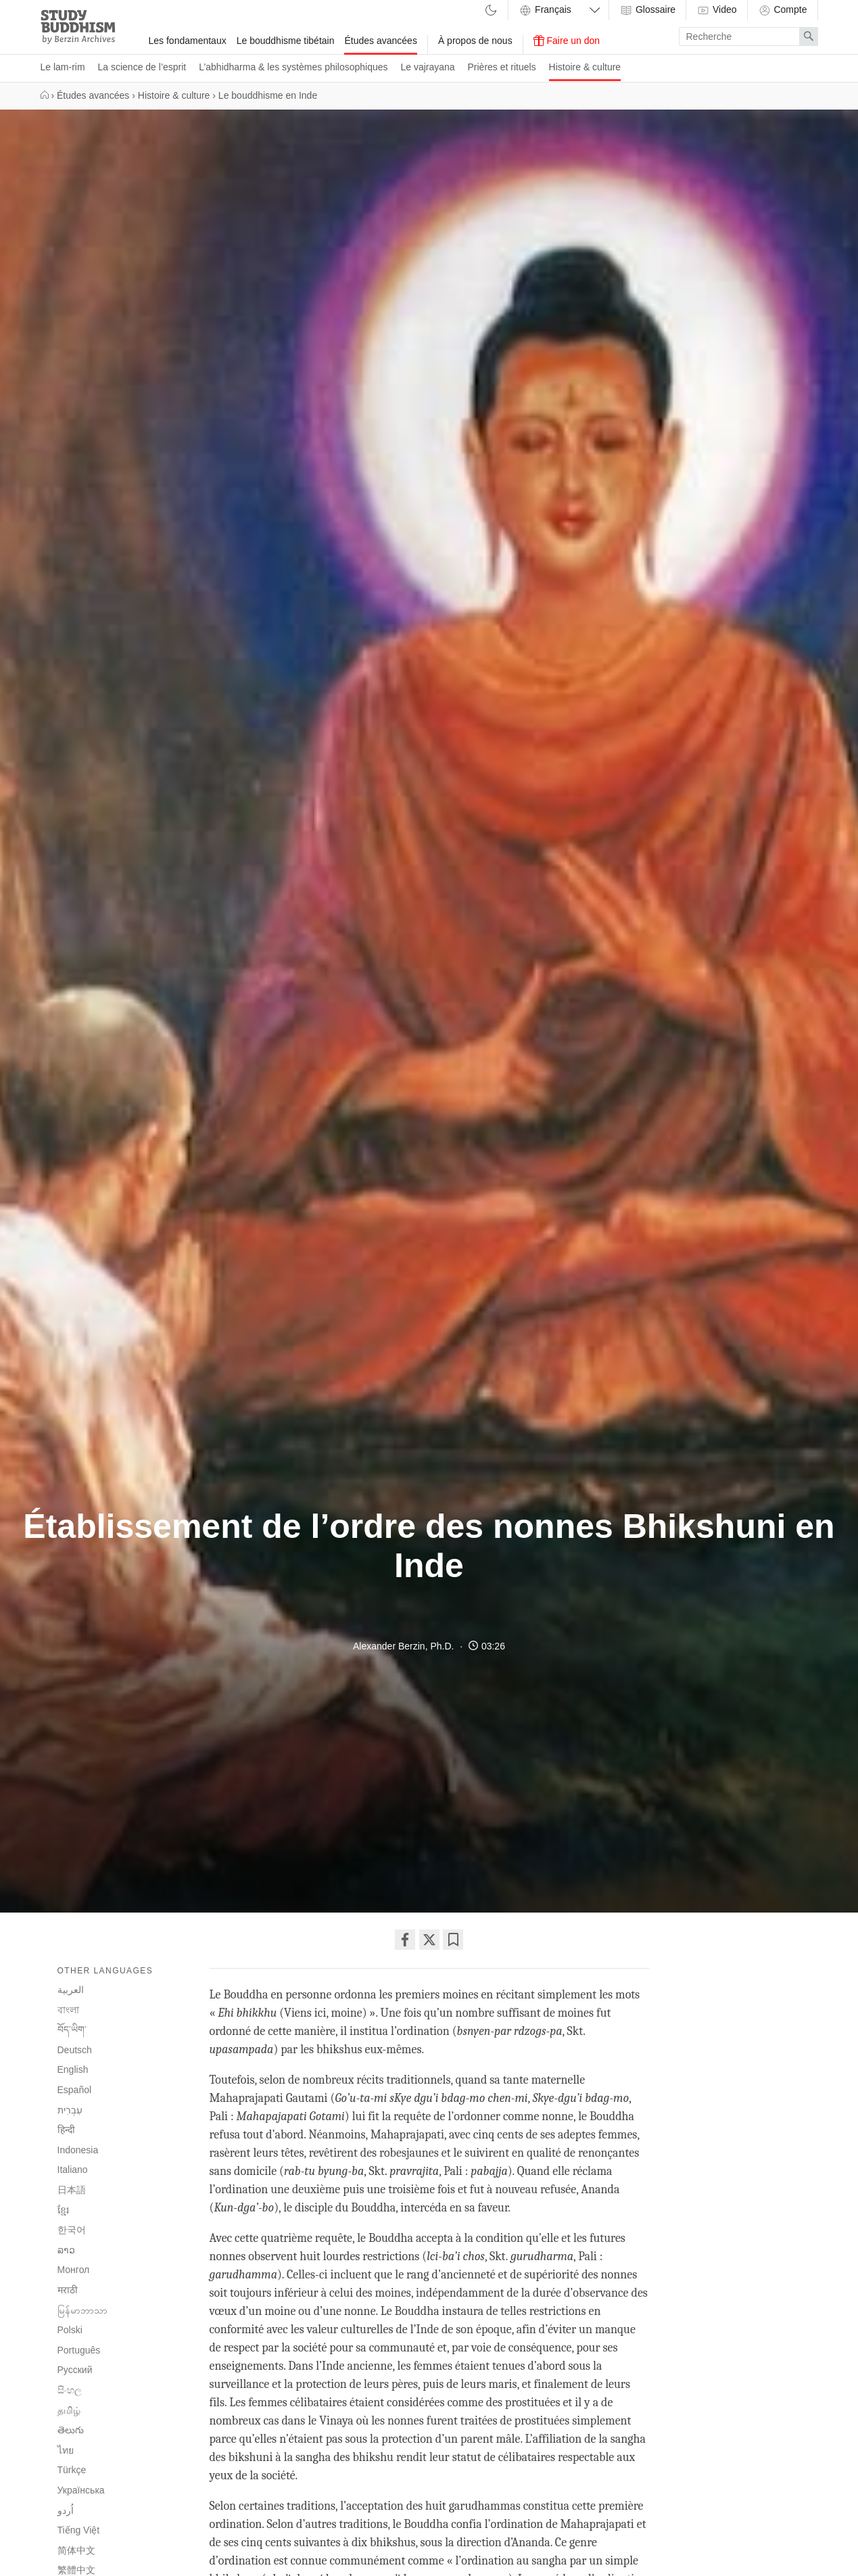 The height and width of the screenshot is (2576, 858). I want to click on ไทย, so click(65, 2450).